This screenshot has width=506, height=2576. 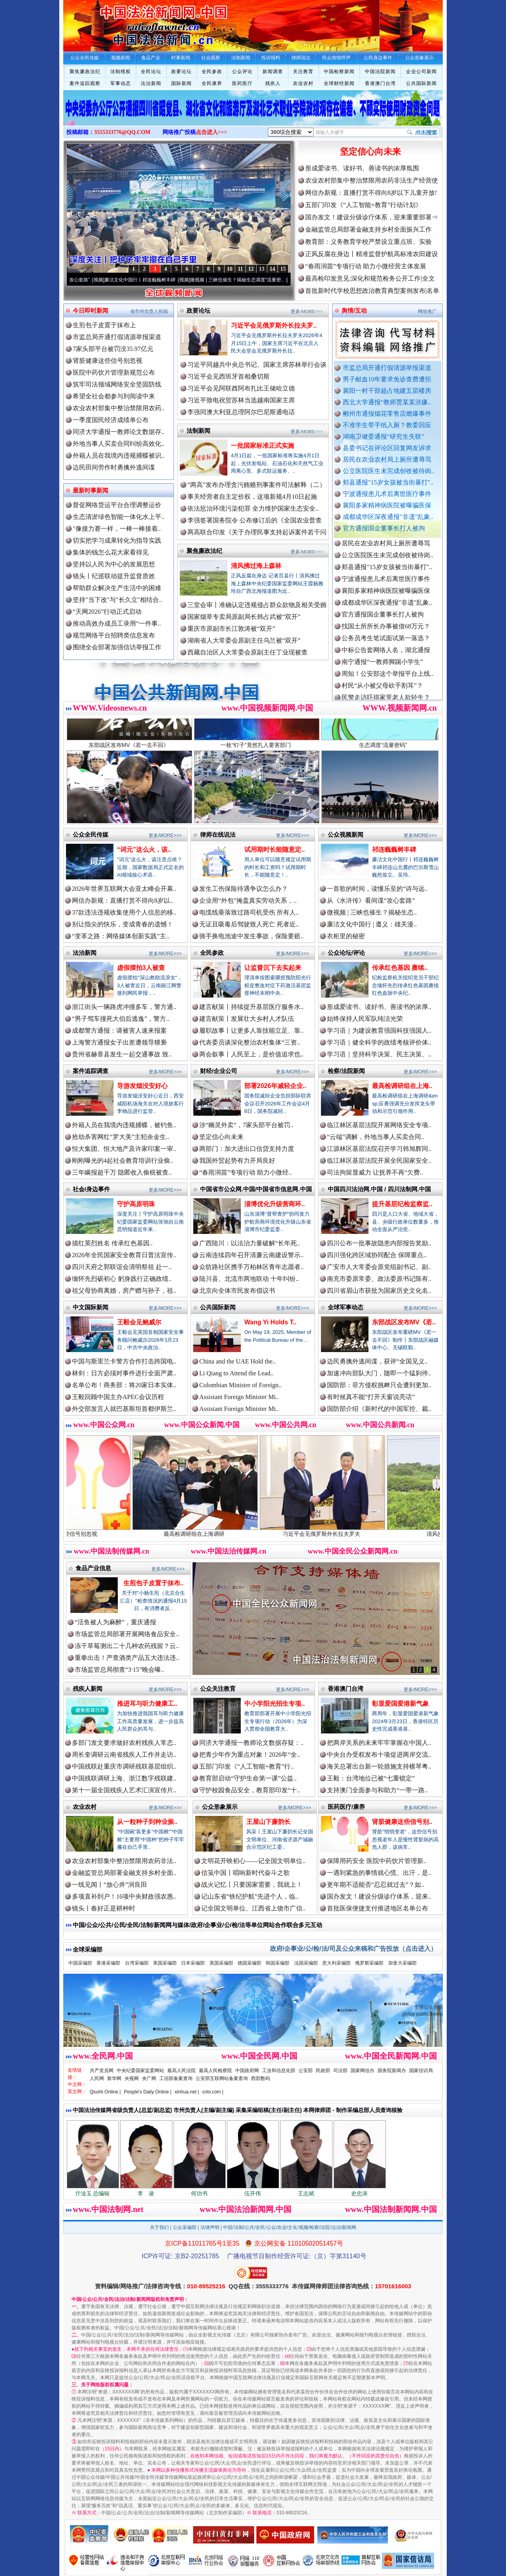 What do you see at coordinates (379, 1006) in the screenshot?
I see `形成爱读书、读好书、善读书的浓厚..` at bounding box center [379, 1006].